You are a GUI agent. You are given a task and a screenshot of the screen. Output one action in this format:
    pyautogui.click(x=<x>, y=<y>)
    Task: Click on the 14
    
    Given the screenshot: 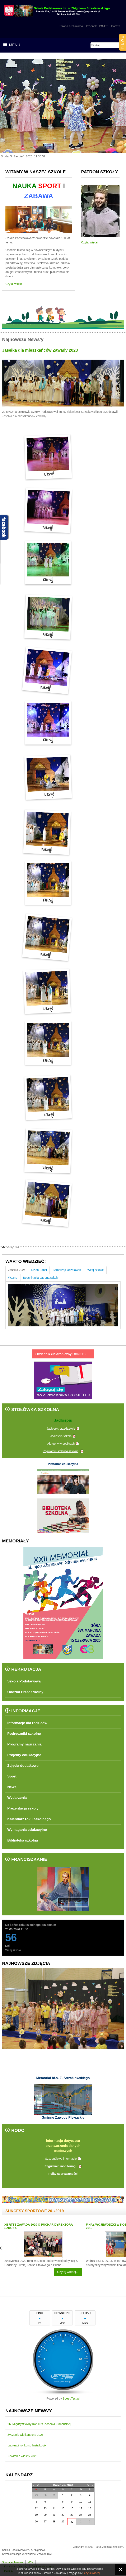 What is the action you would take?
    pyautogui.click(x=54, y=2508)
    